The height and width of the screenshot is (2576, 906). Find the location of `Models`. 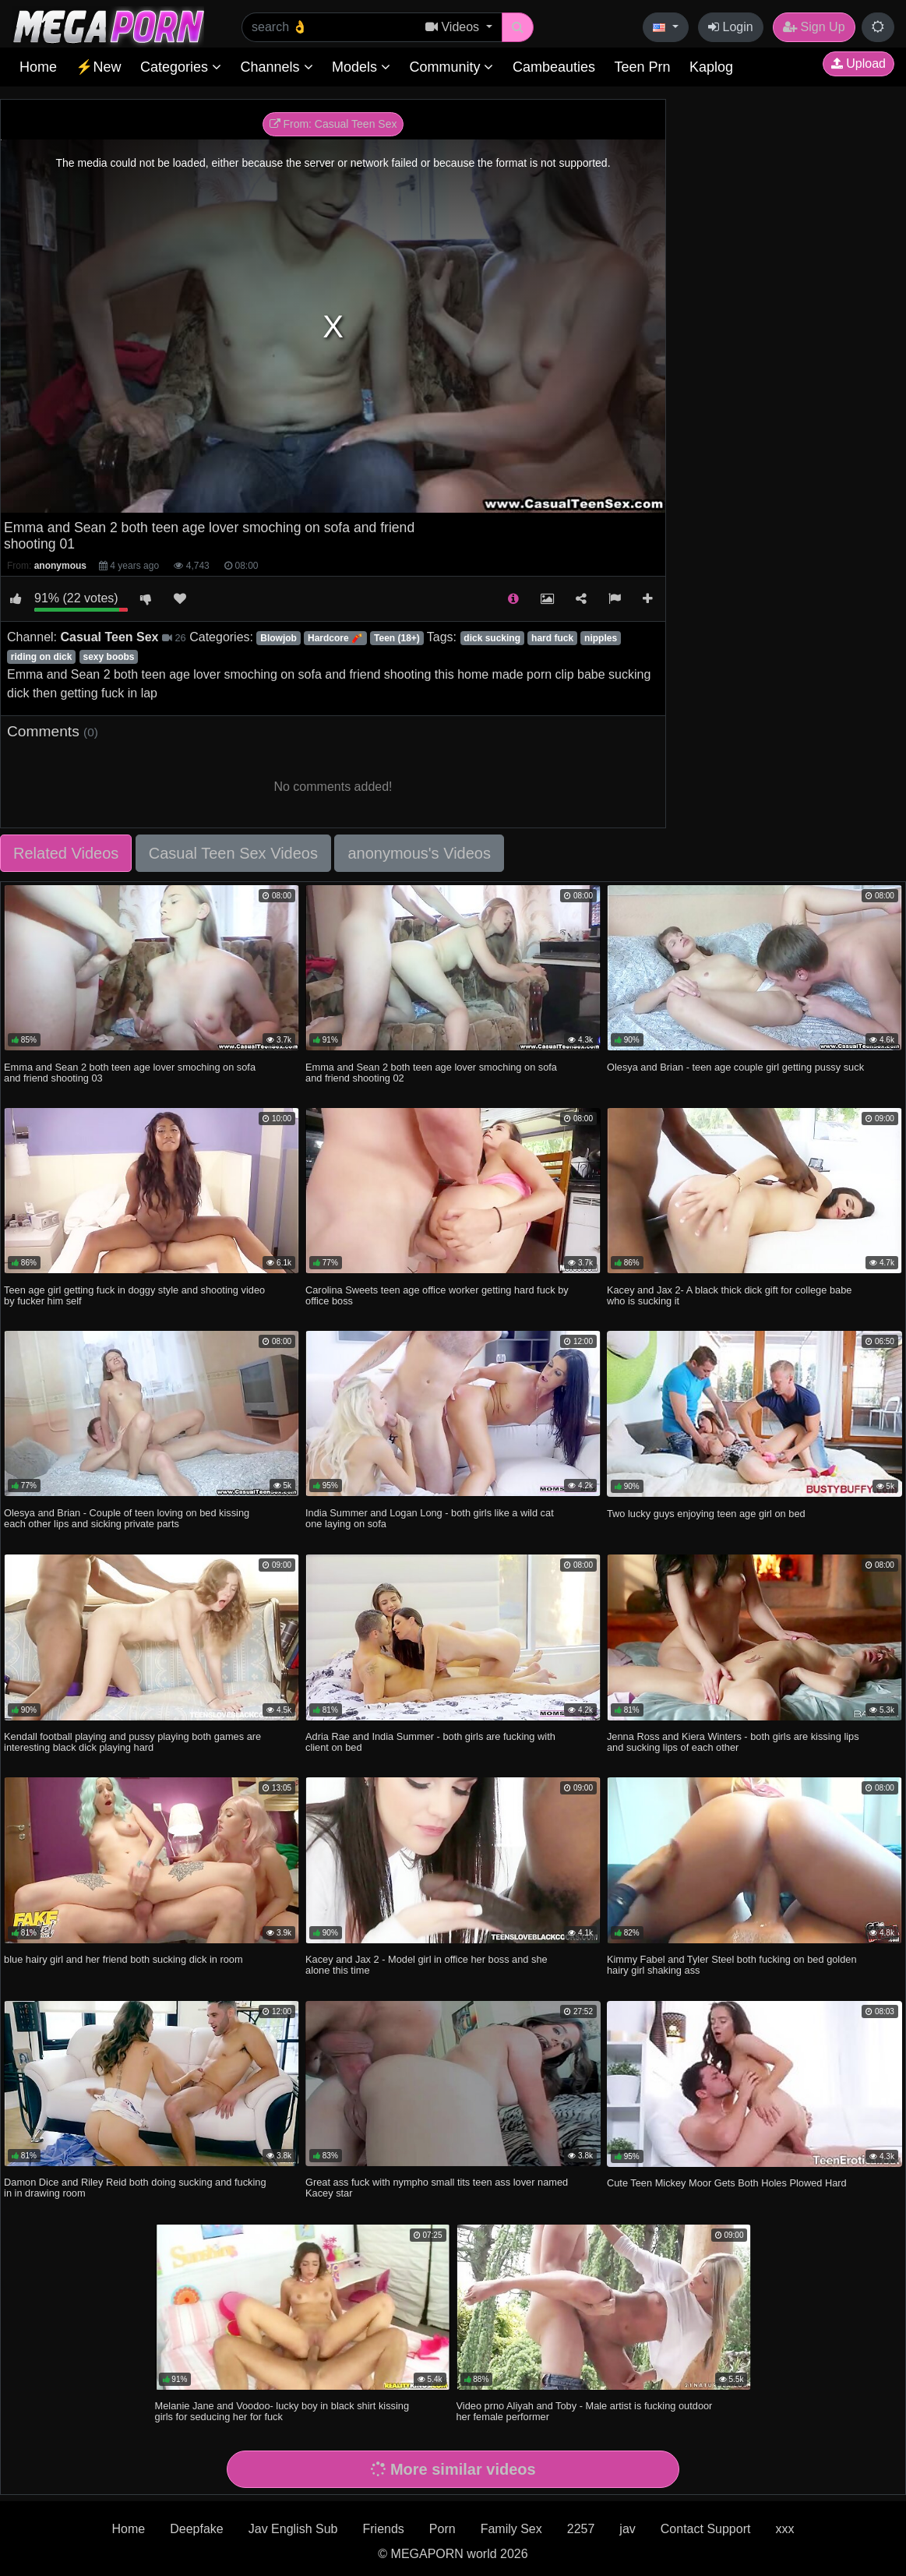

Models is located at coordinates (361, 67).